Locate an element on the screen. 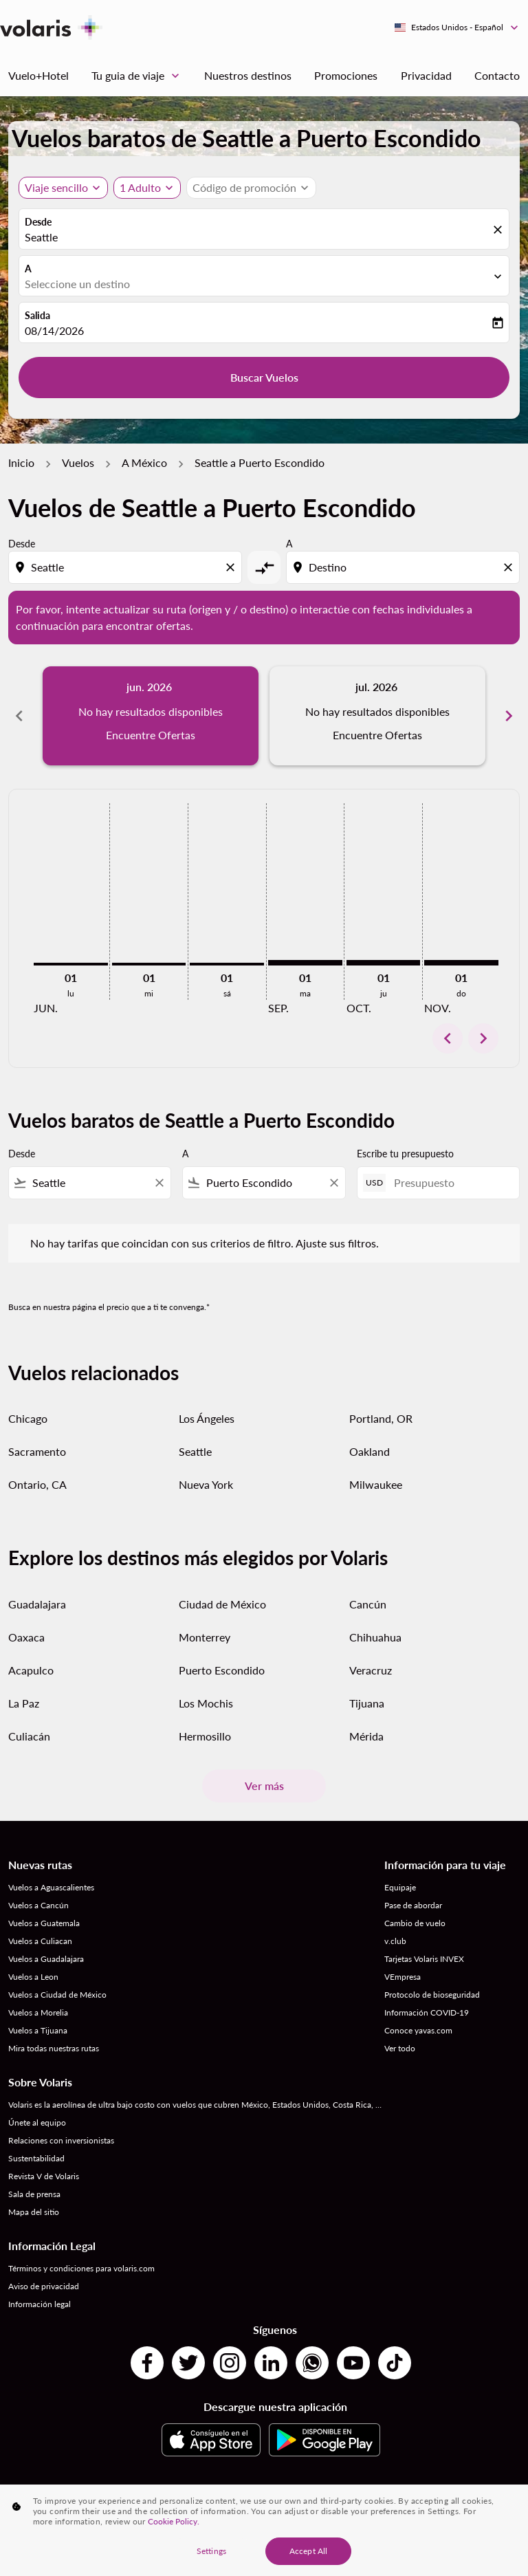 This screenshot has width=528, height=2576. Ciudad de México is located at coordinates (222, 1604).